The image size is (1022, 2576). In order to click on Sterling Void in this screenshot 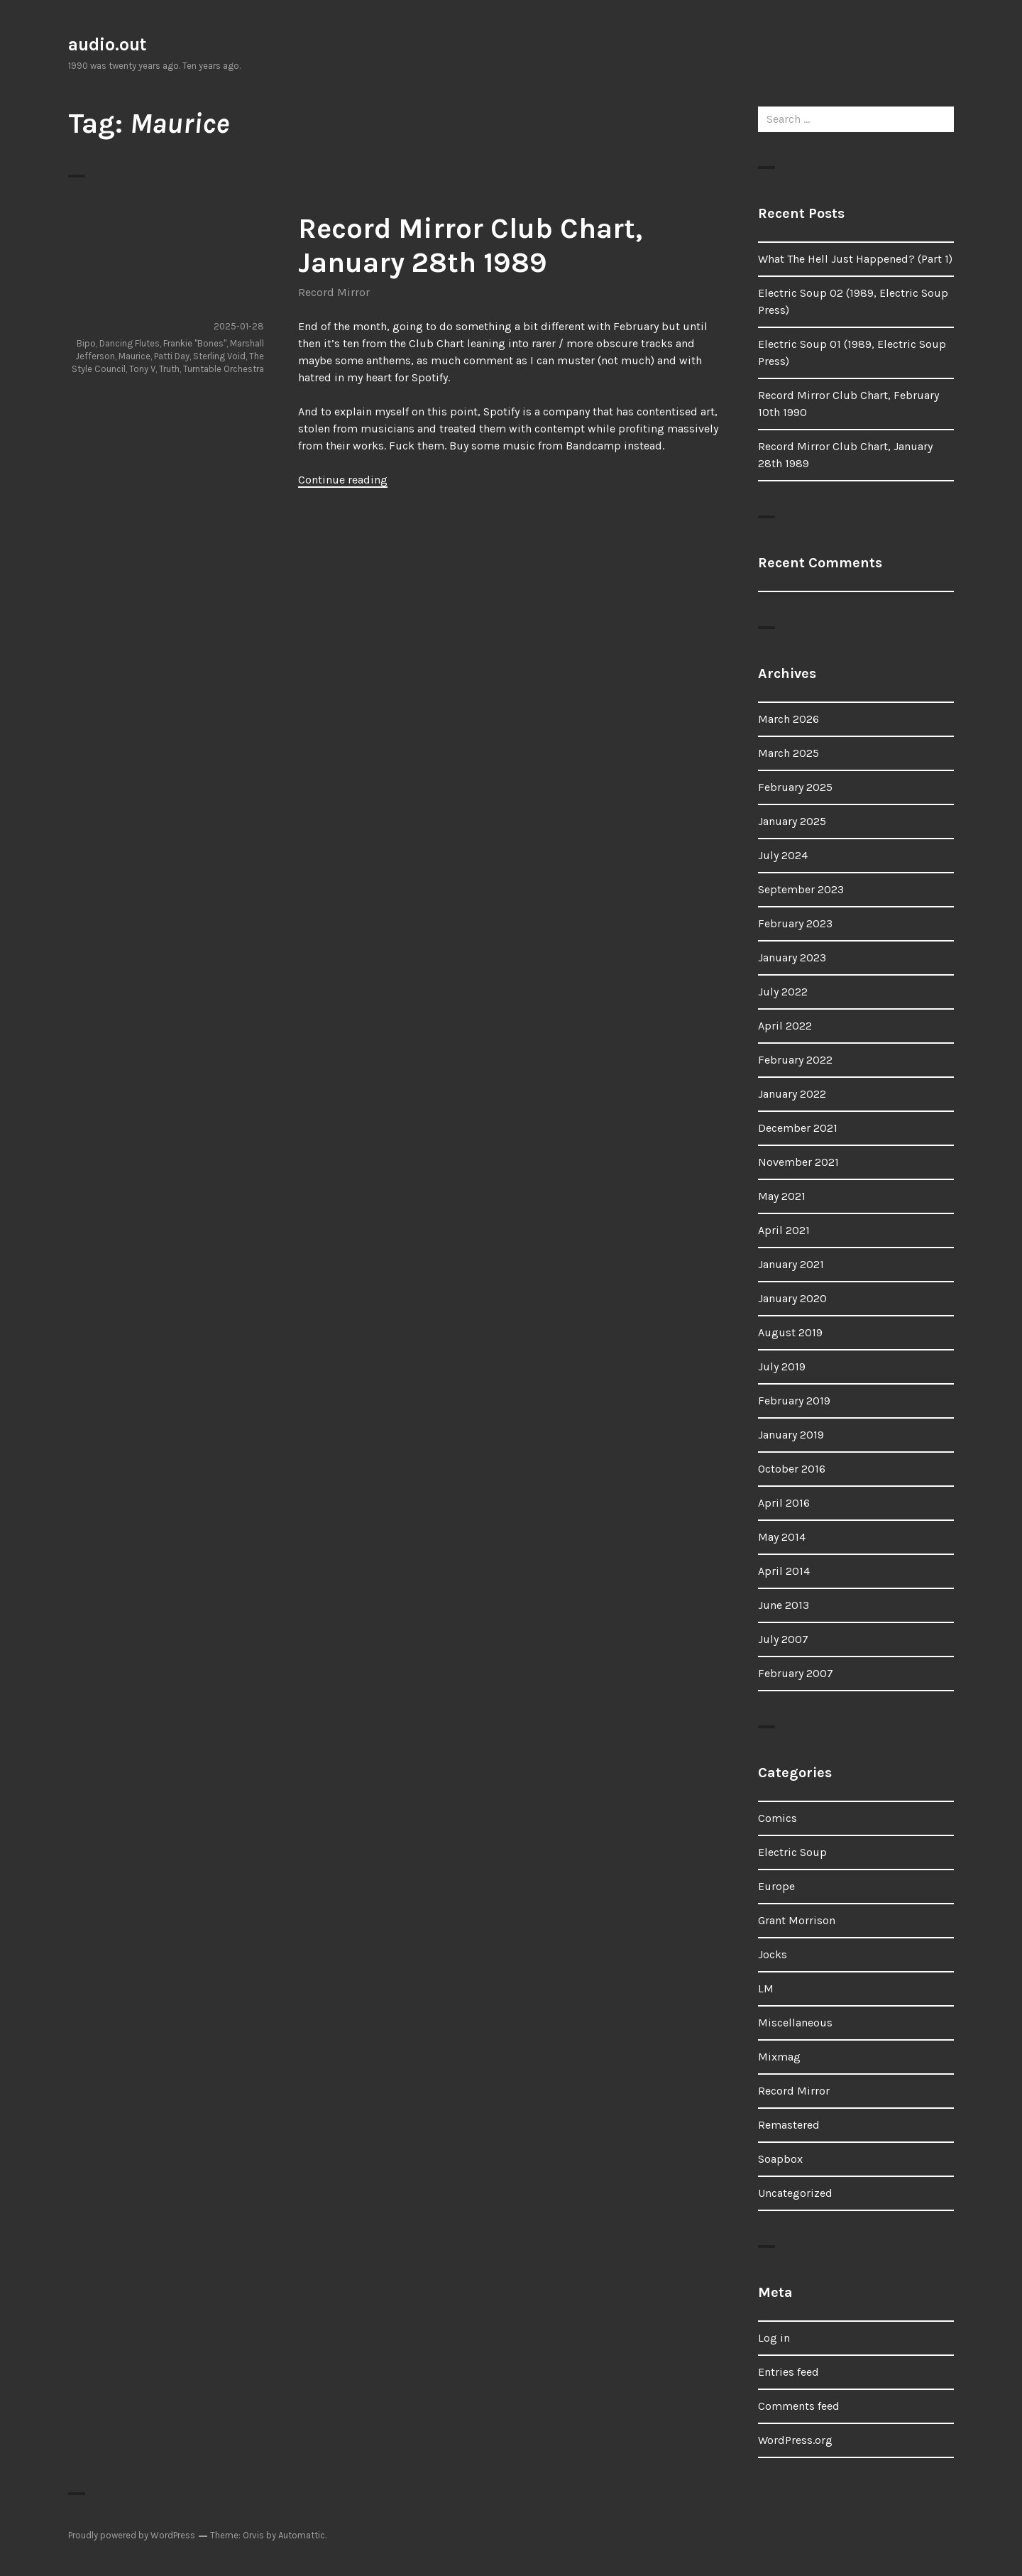, I will do `click(219, 356)`.